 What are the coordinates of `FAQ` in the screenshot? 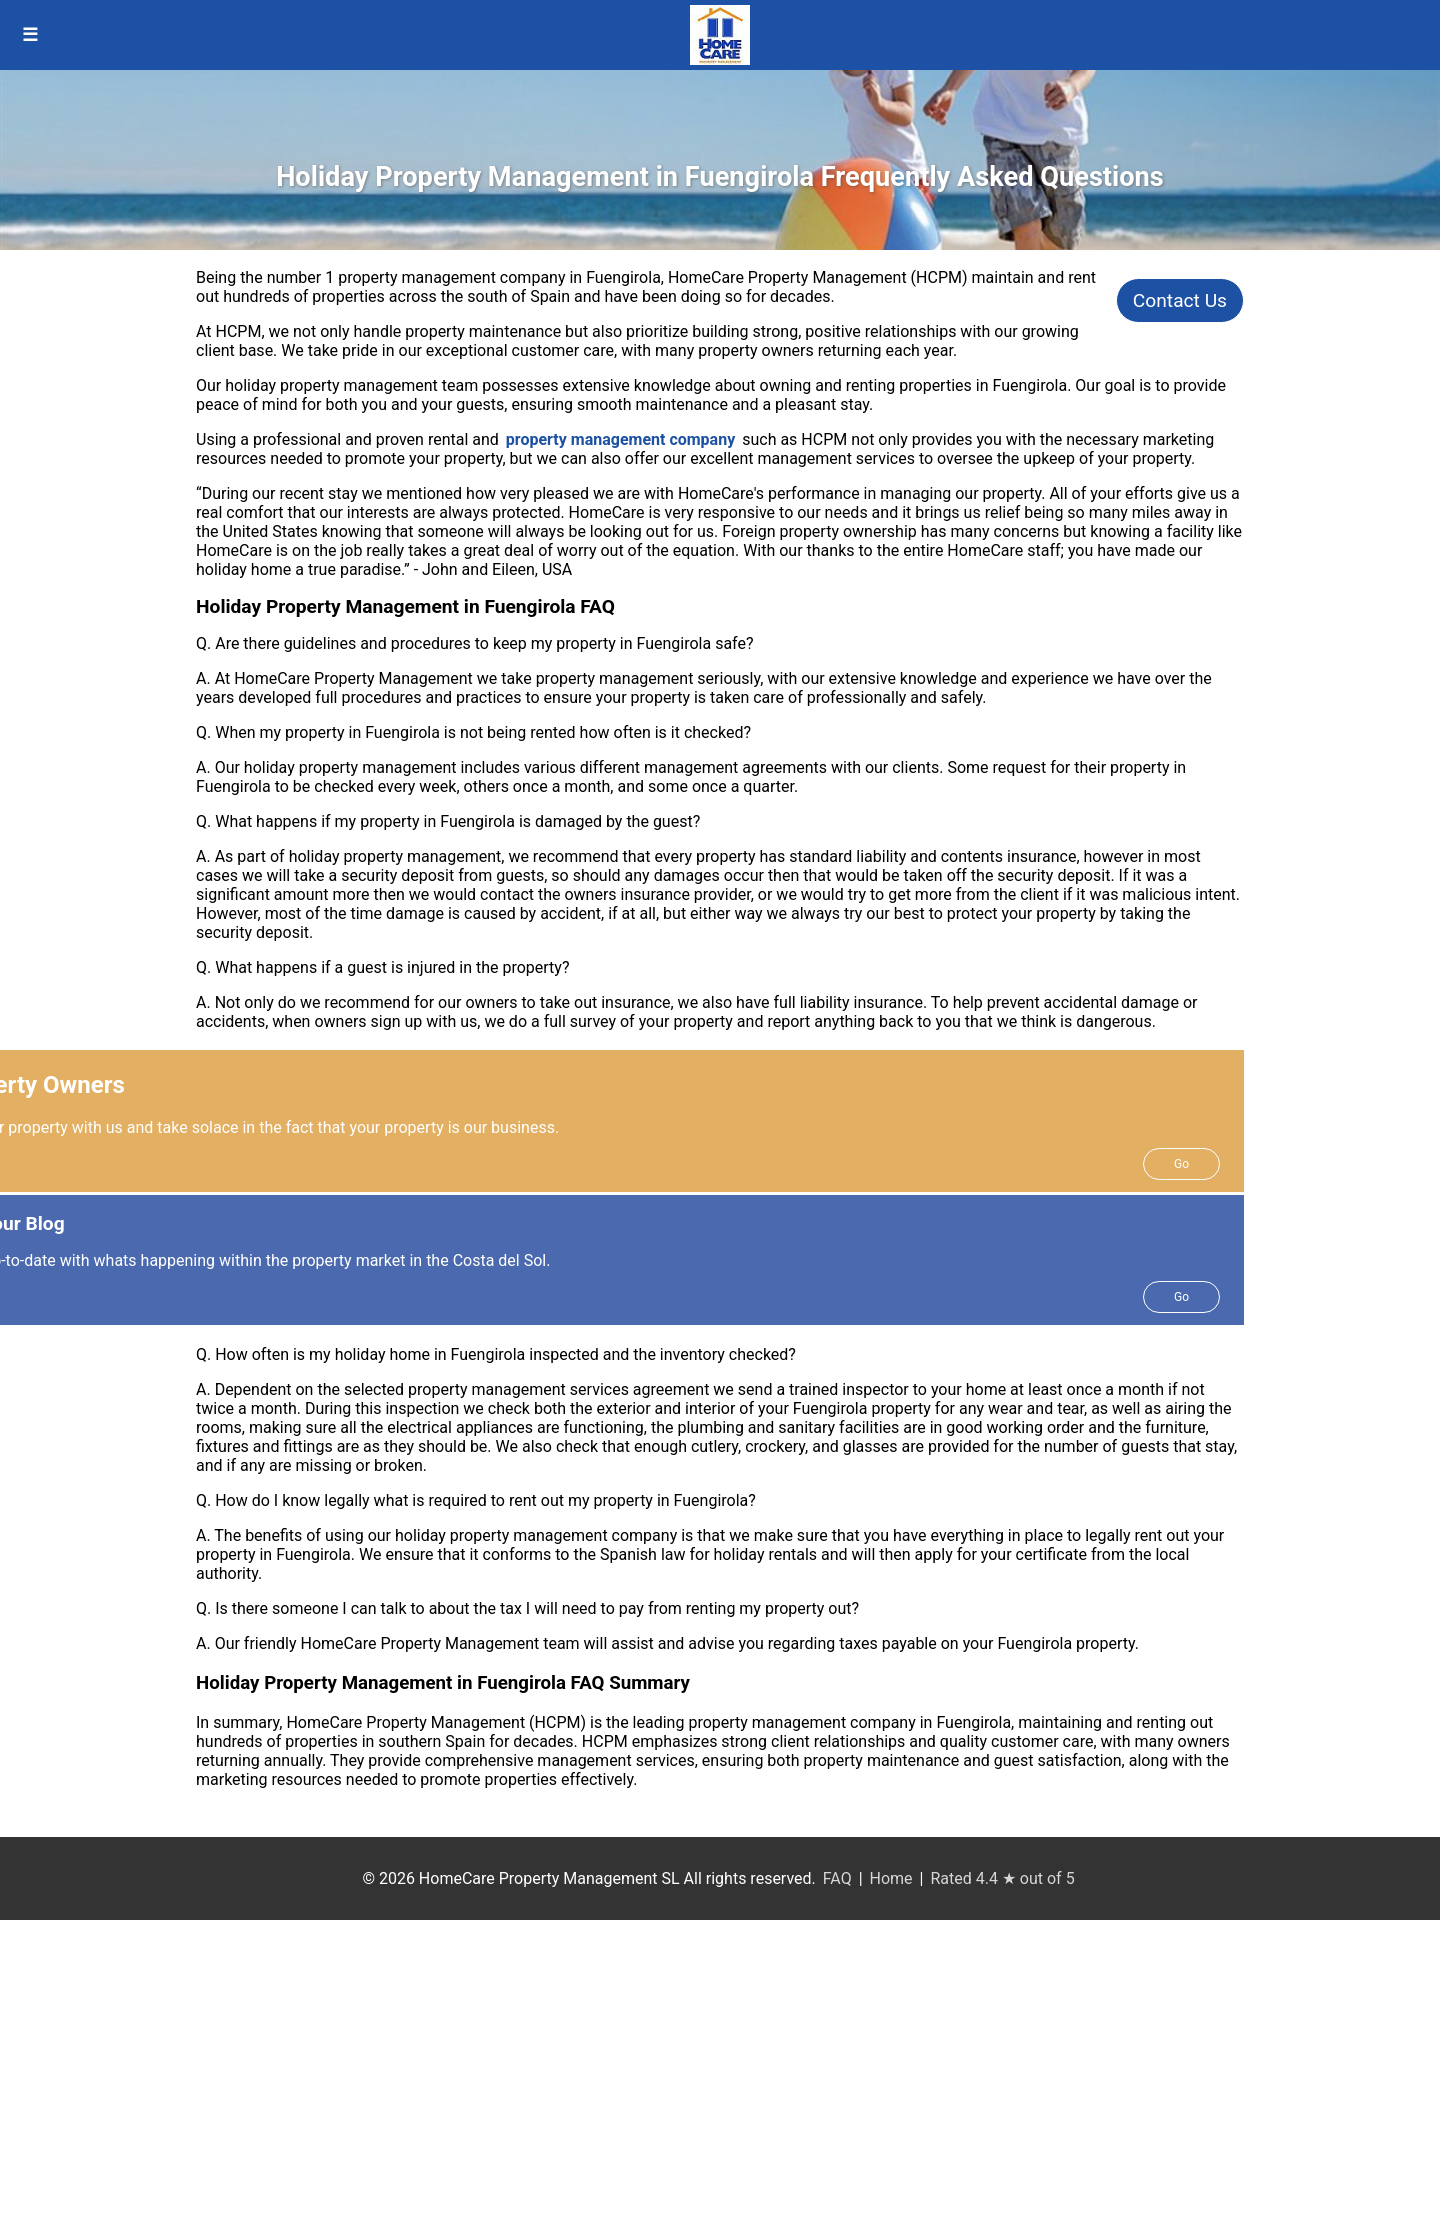 It's located at (837, 1878).